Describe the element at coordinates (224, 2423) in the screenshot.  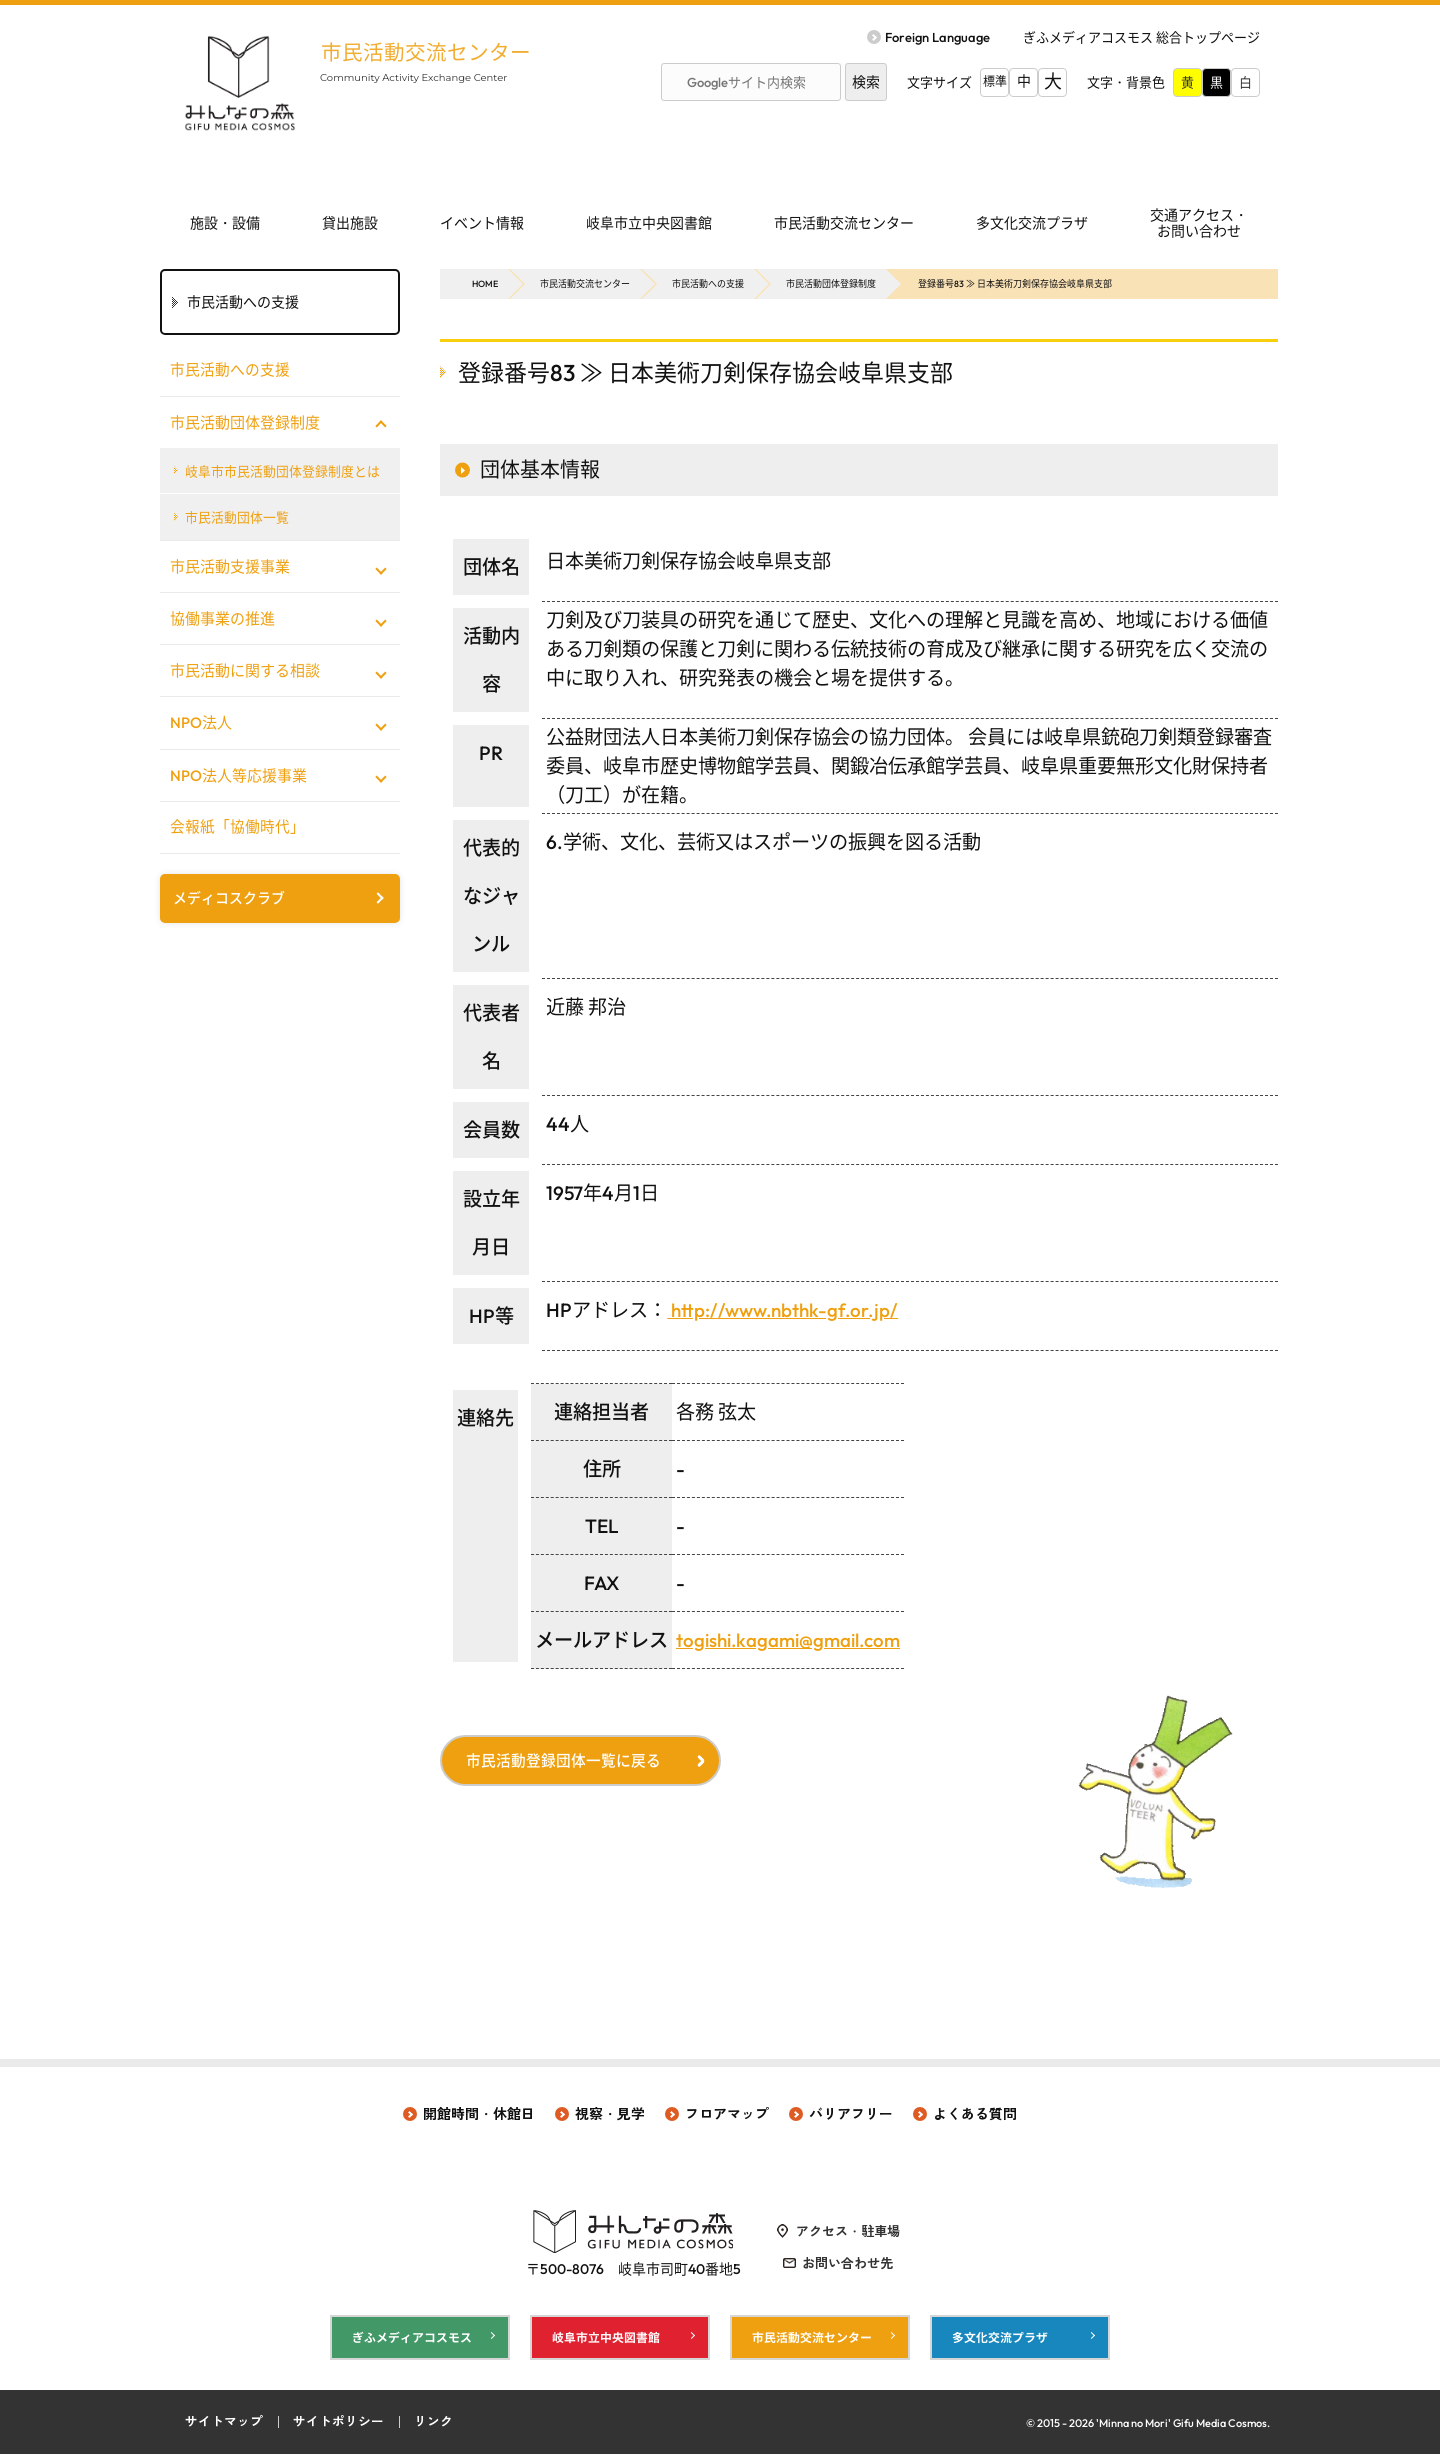
I see `サイトマップ` at that location.